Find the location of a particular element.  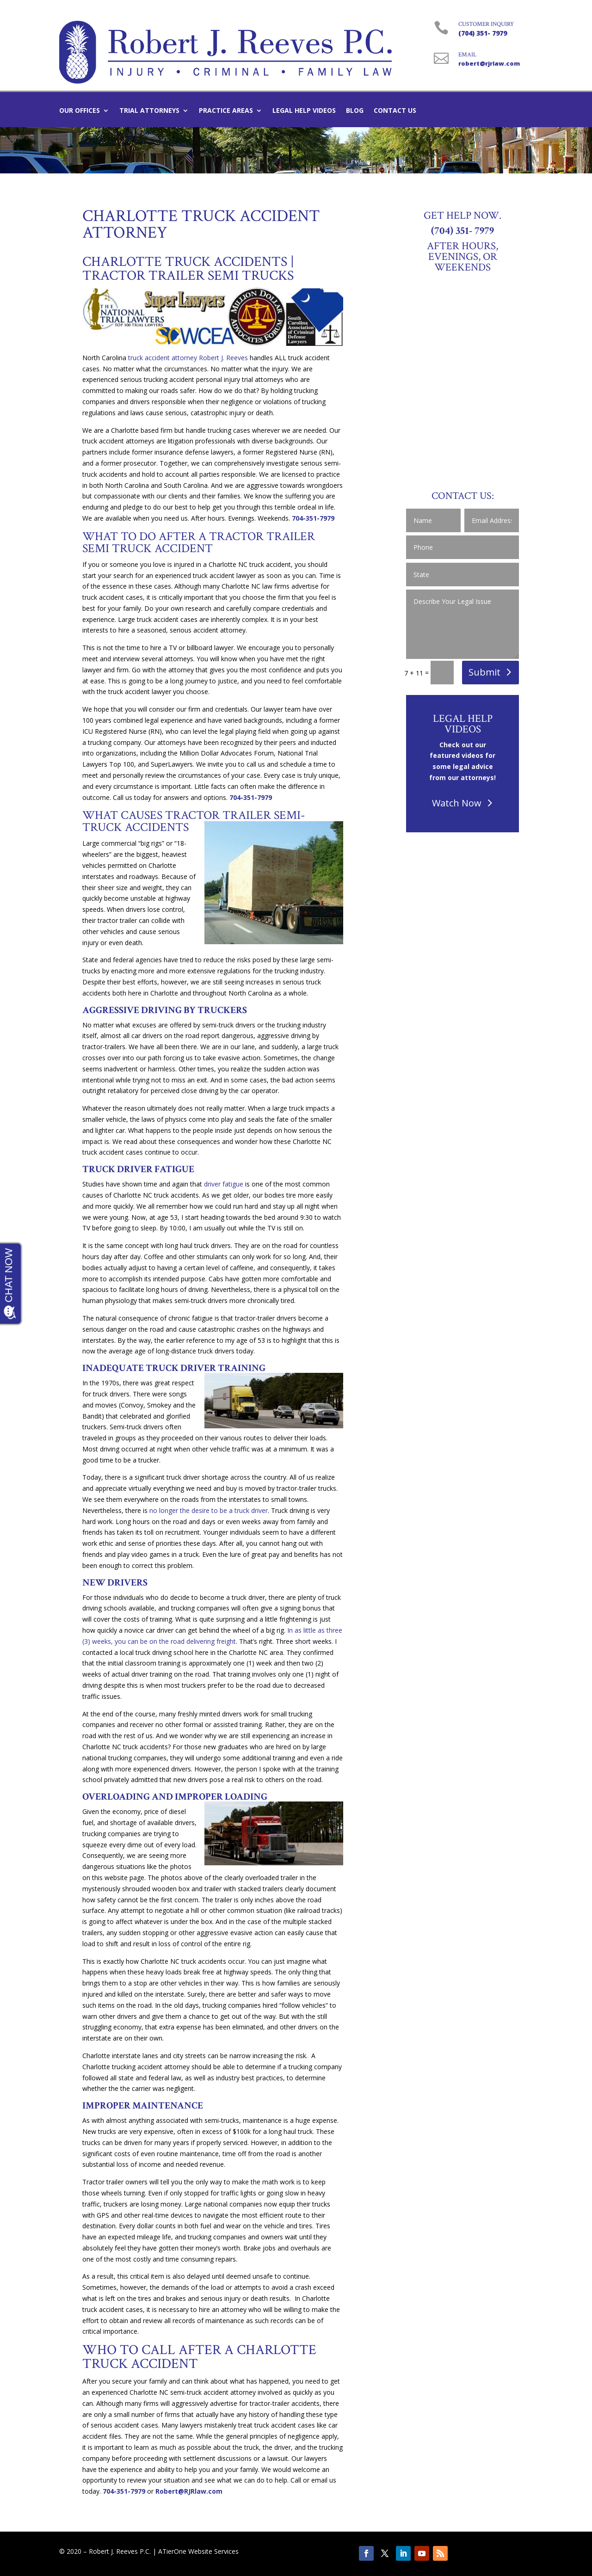

Submit is located at coordinates (484, 672).